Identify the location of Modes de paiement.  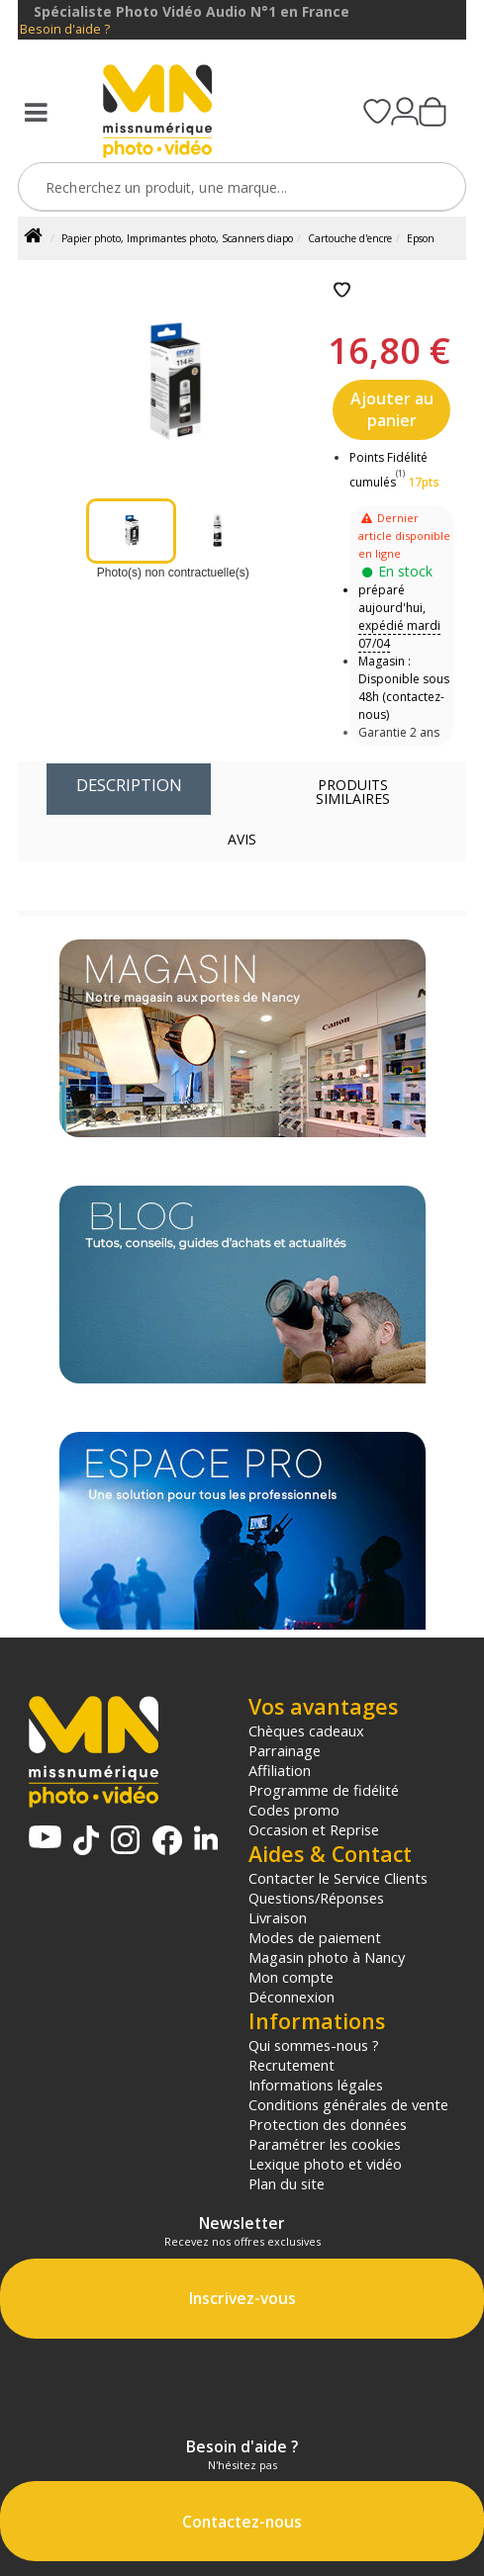
(314, 1937).